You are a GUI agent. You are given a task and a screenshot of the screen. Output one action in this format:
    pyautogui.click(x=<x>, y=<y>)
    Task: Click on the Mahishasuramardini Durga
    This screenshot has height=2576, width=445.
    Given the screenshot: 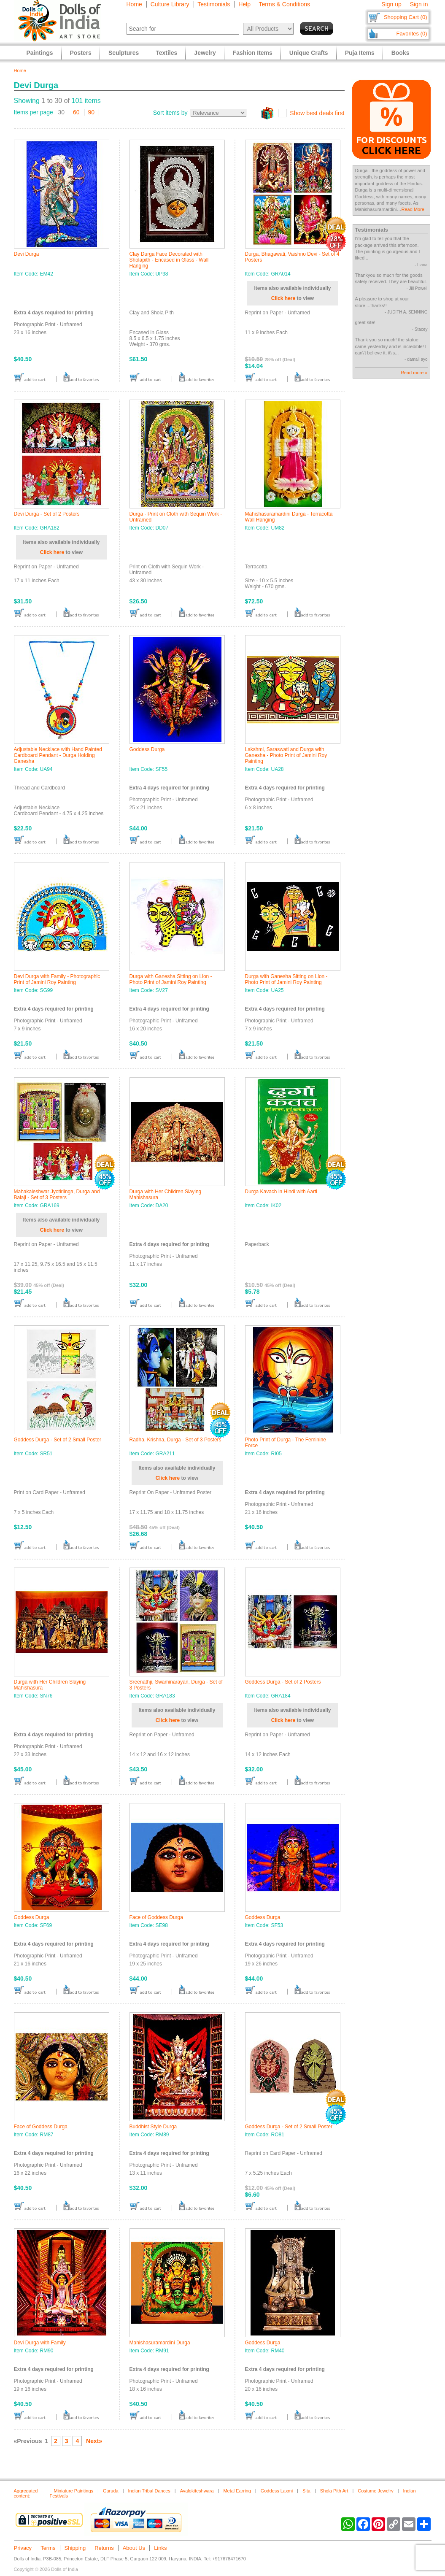 What is the action you would take?
    pyautogui.click(x=159, y=2343)
    